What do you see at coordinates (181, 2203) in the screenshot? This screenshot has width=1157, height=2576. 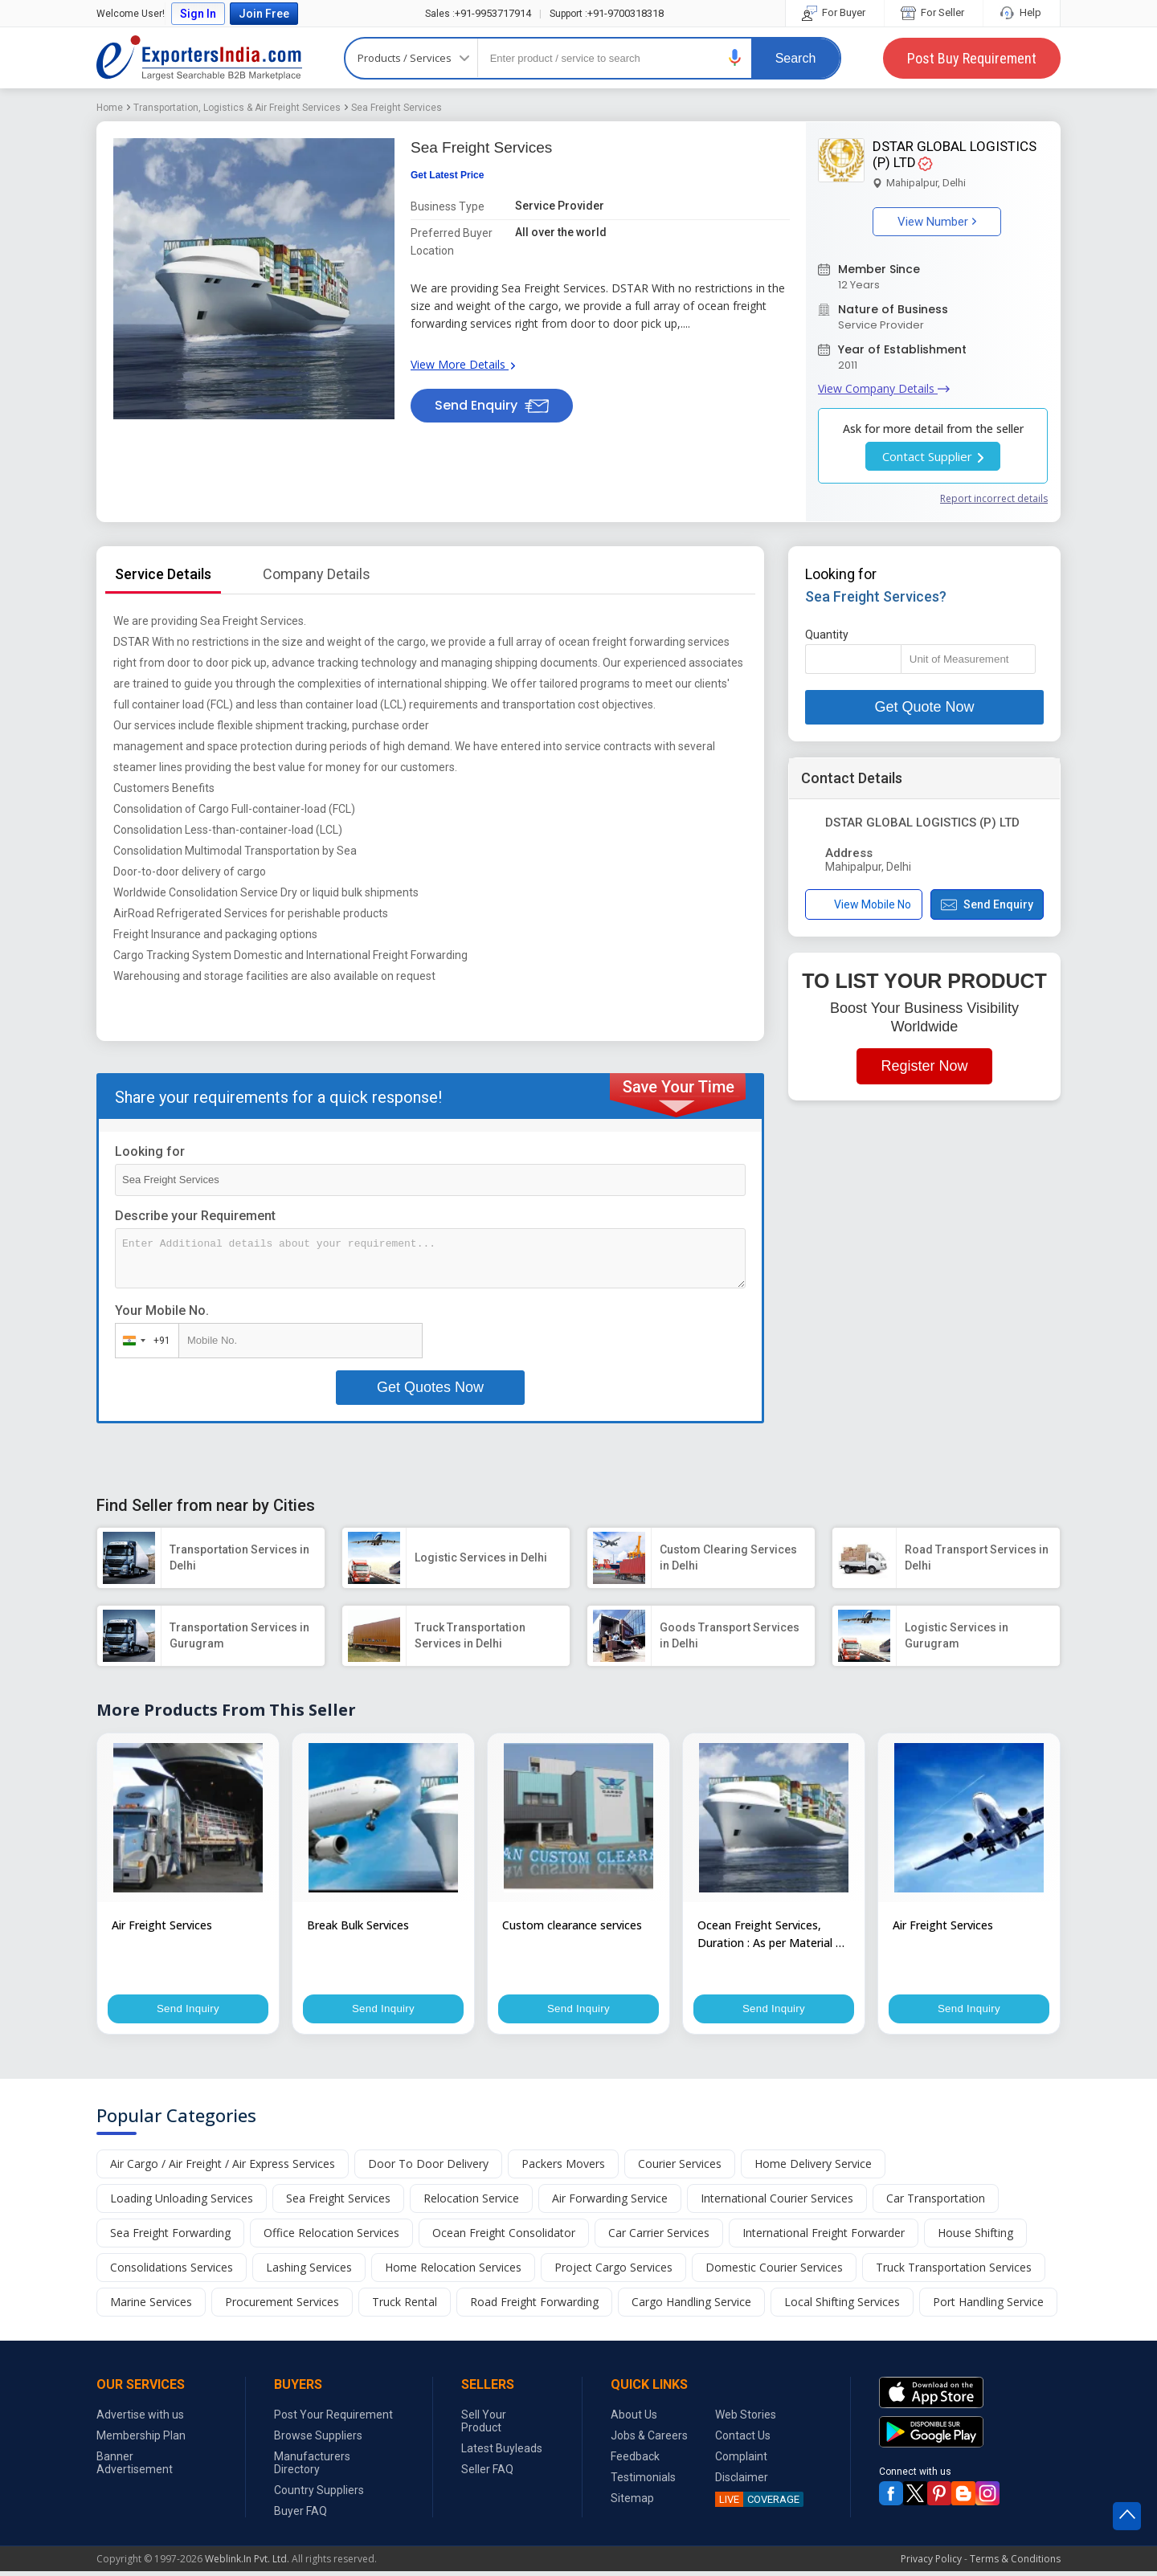 I see `Loading Unloading Services` at bounding box center [181, 2203].